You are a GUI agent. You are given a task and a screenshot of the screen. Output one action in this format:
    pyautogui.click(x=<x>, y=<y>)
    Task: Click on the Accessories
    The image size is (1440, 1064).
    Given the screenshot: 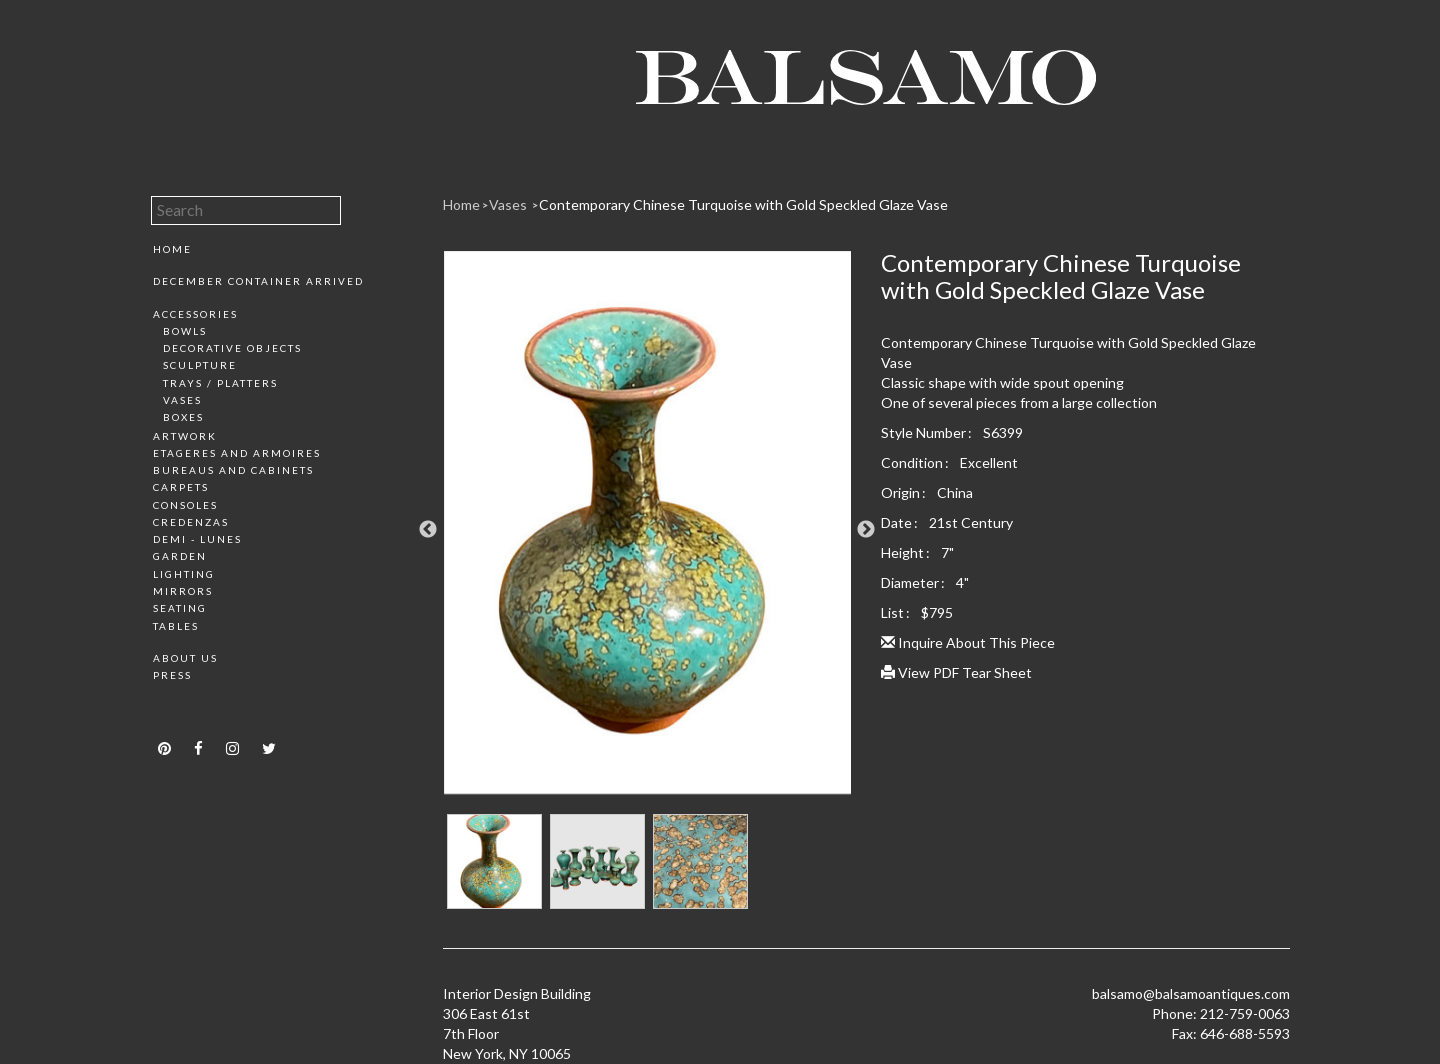 What is the action you would take?
    pyautogui.click(x=195, y=314)
    